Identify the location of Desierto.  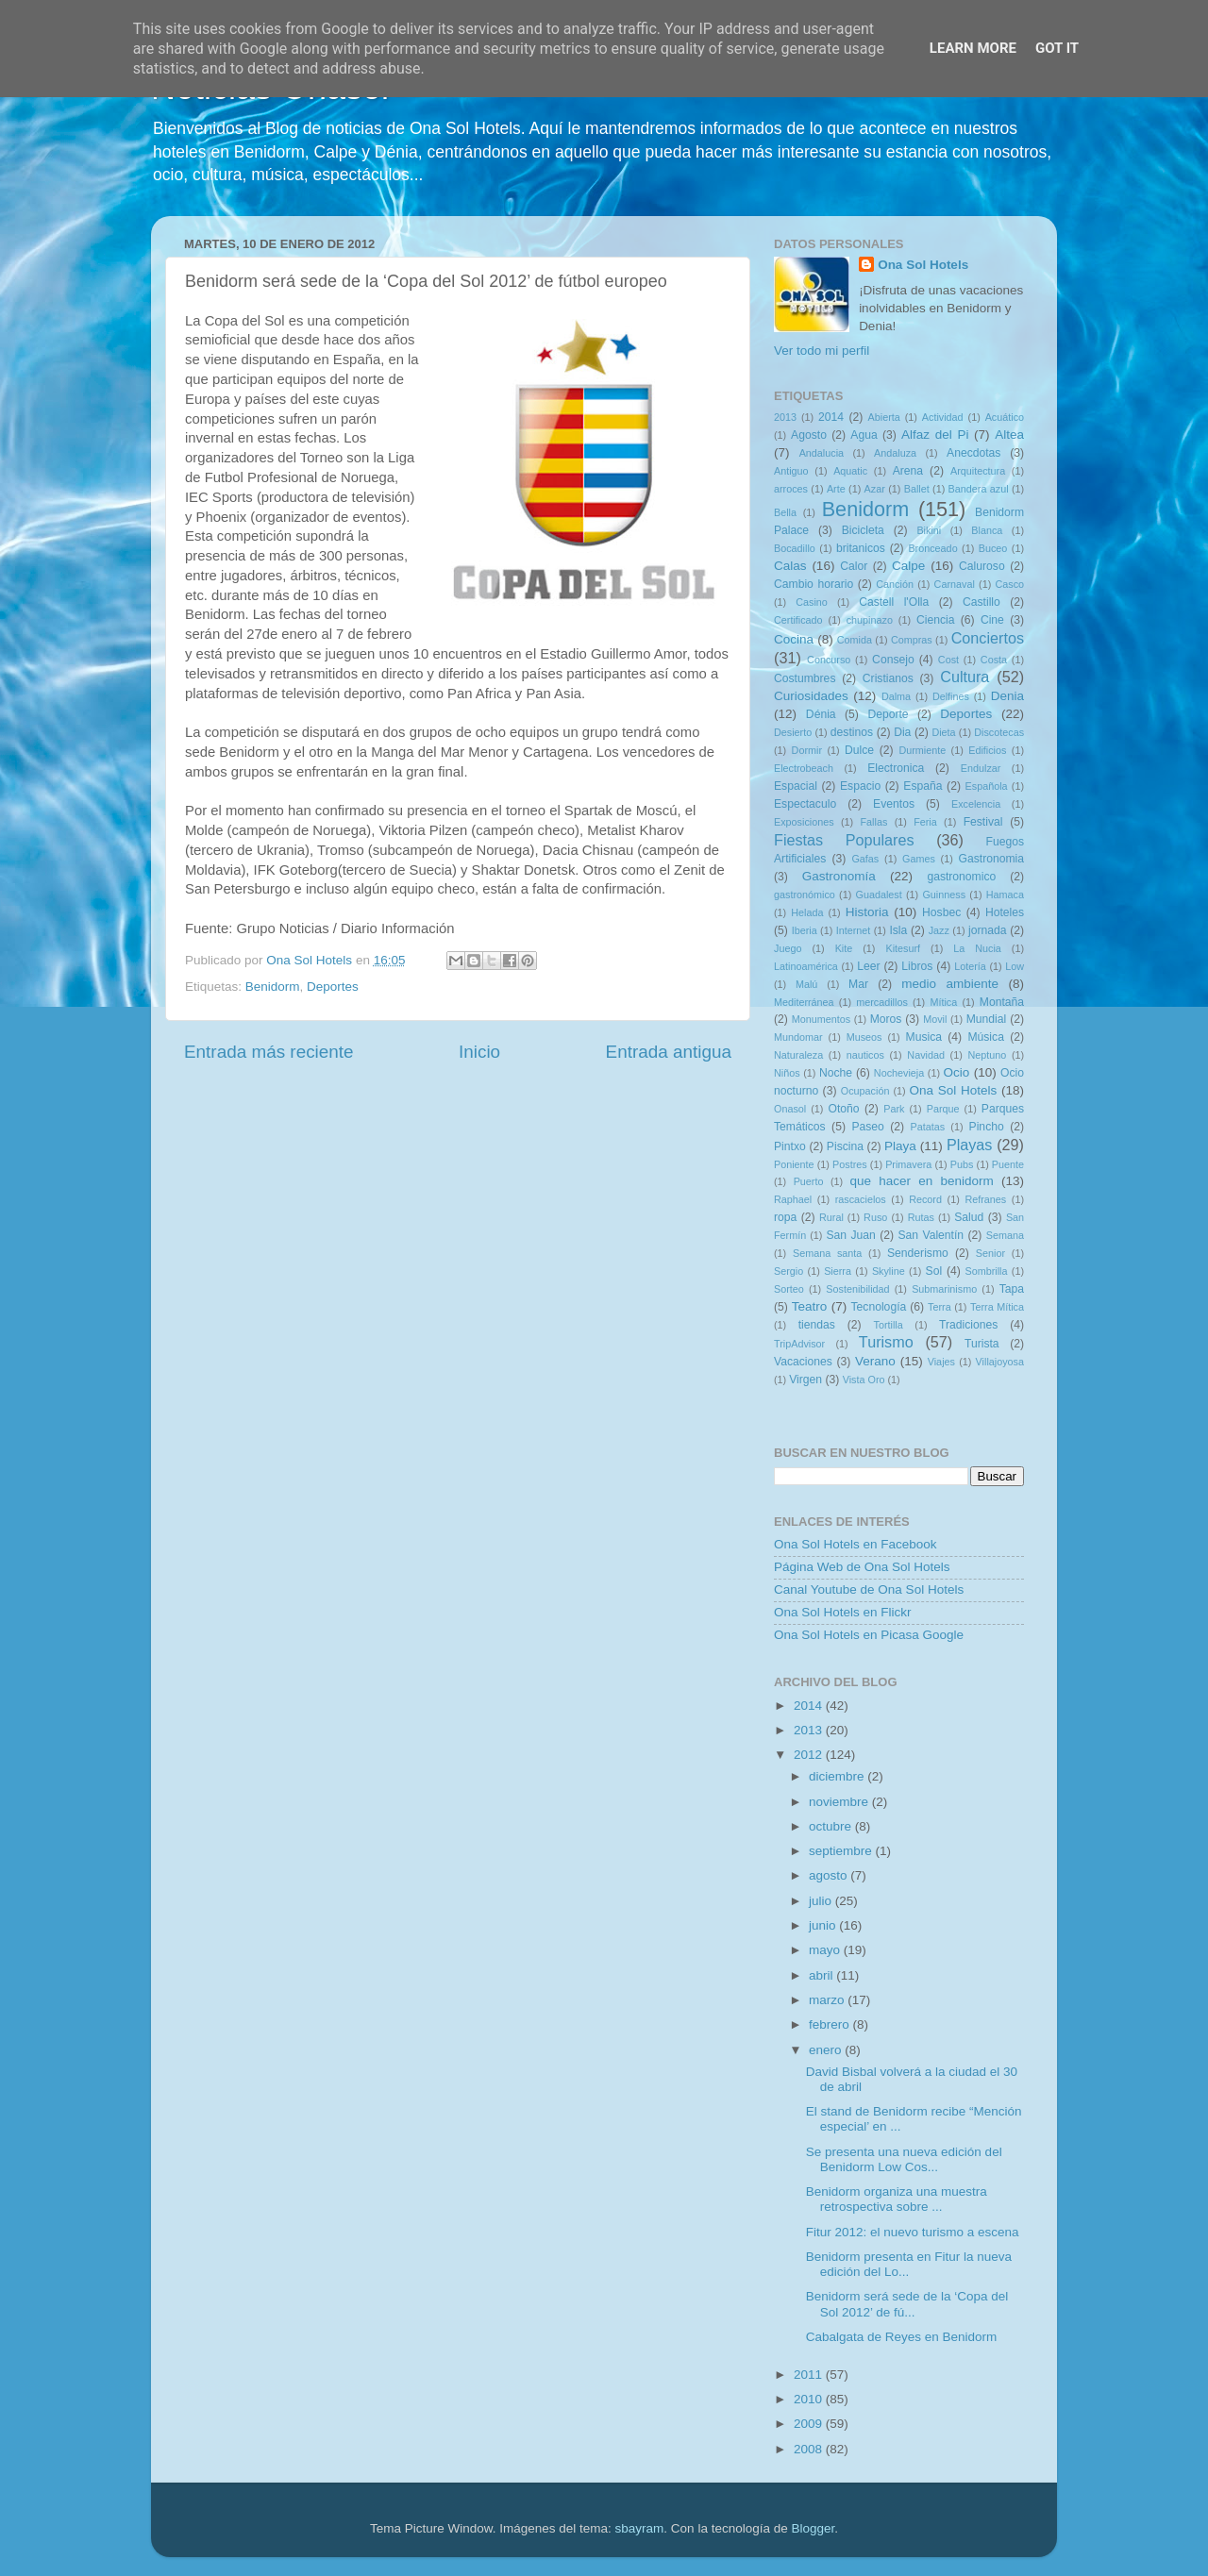
(793, 732).